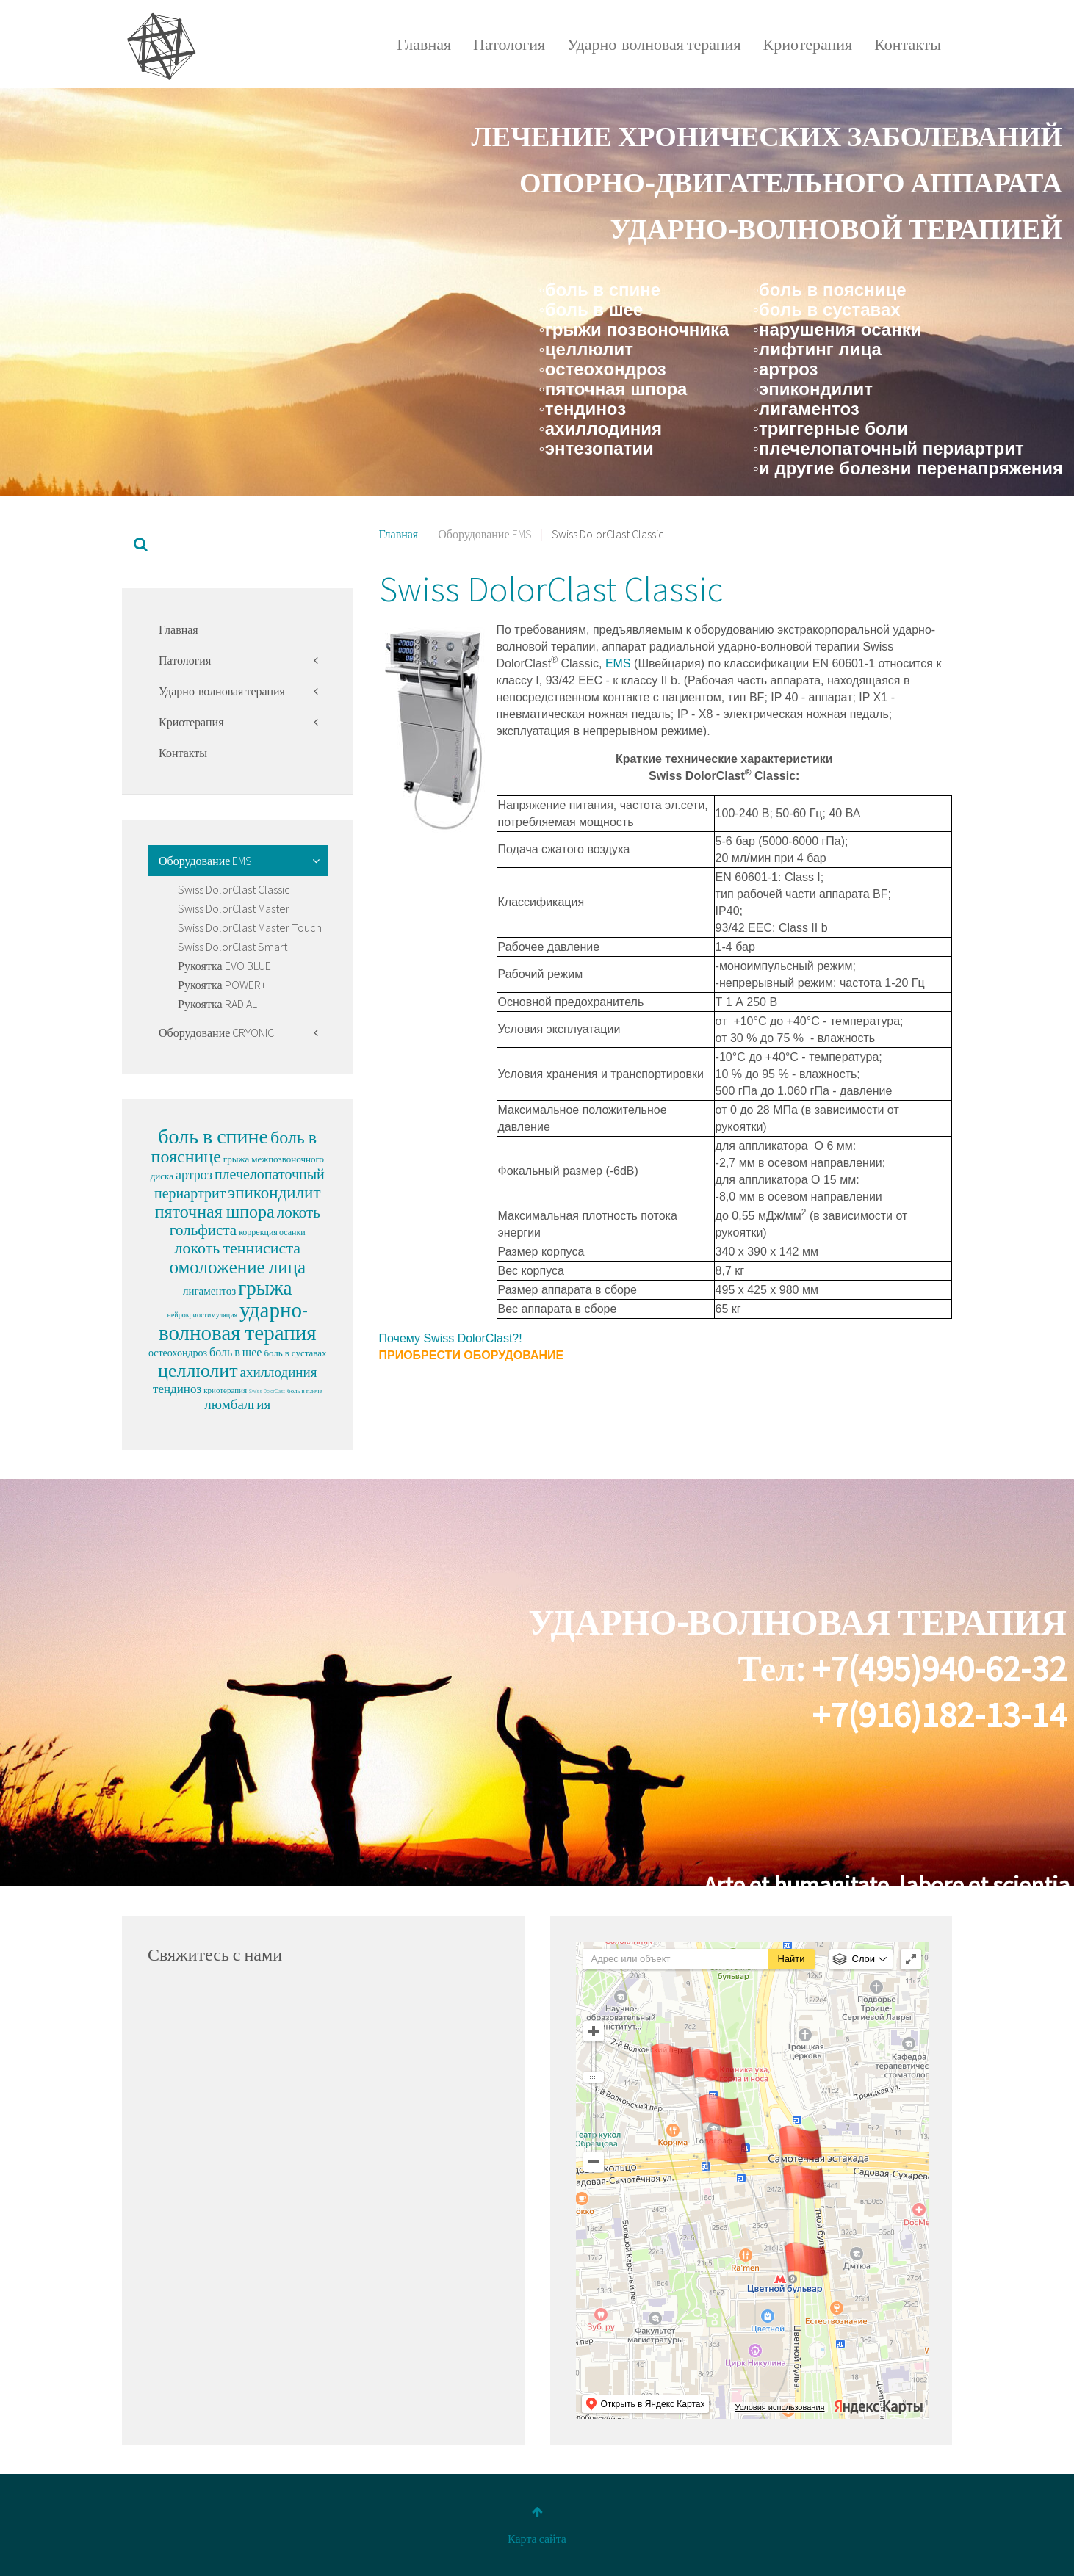 The image size is (1074, 2576). Describe the element at coordinates (653, 44) in the screenshot. I see `Ударно-волновая терапия` at that location.